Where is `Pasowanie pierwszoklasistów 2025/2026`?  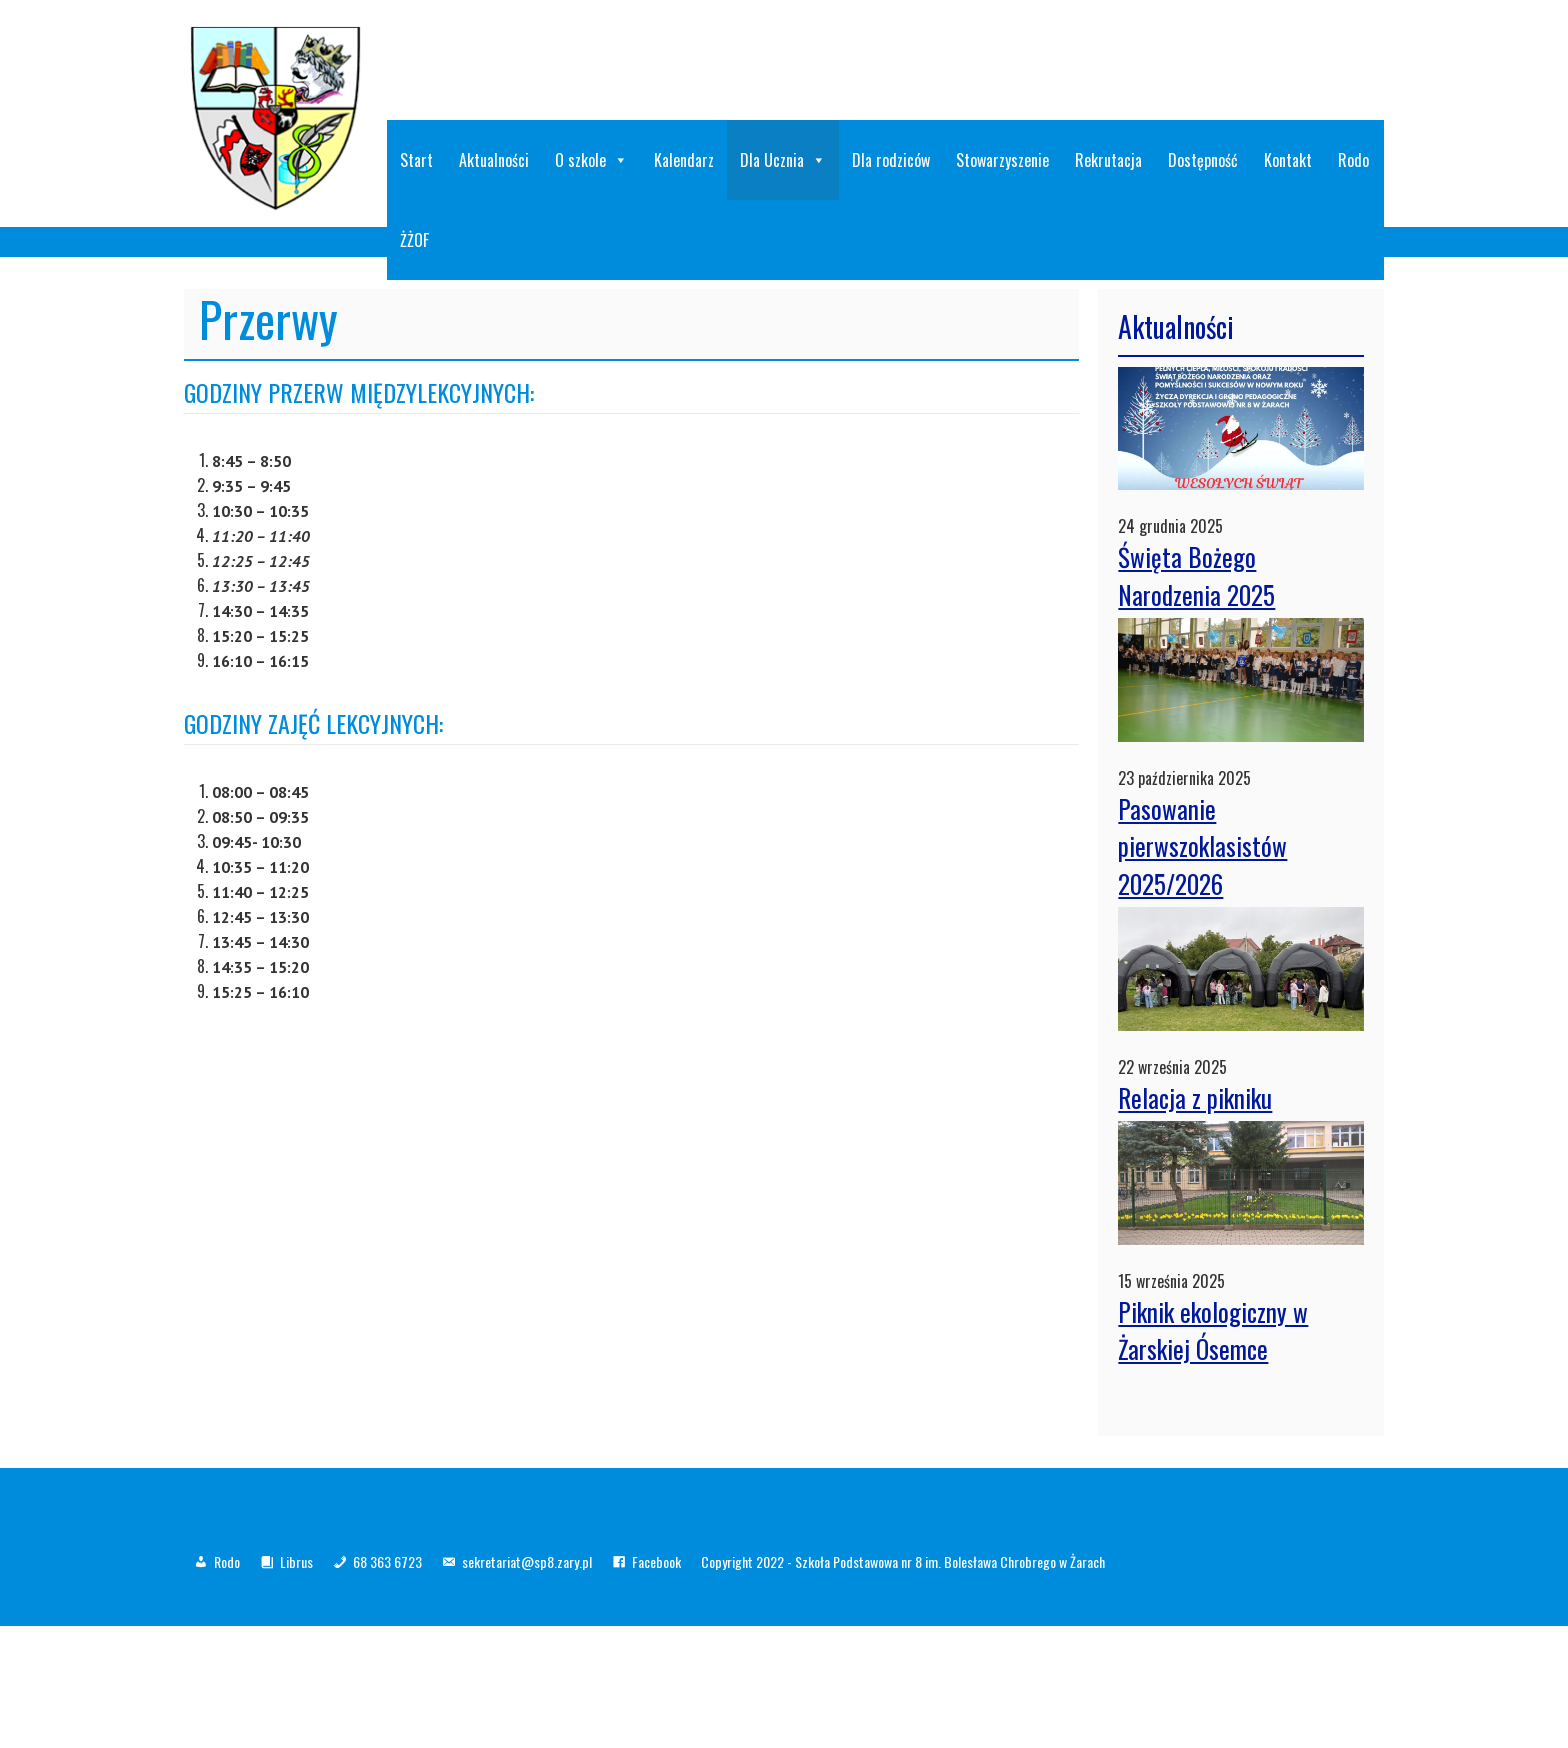
Pasowanie pierwszoklasistów 2025/2026 is located at coordinates (1202, 846).